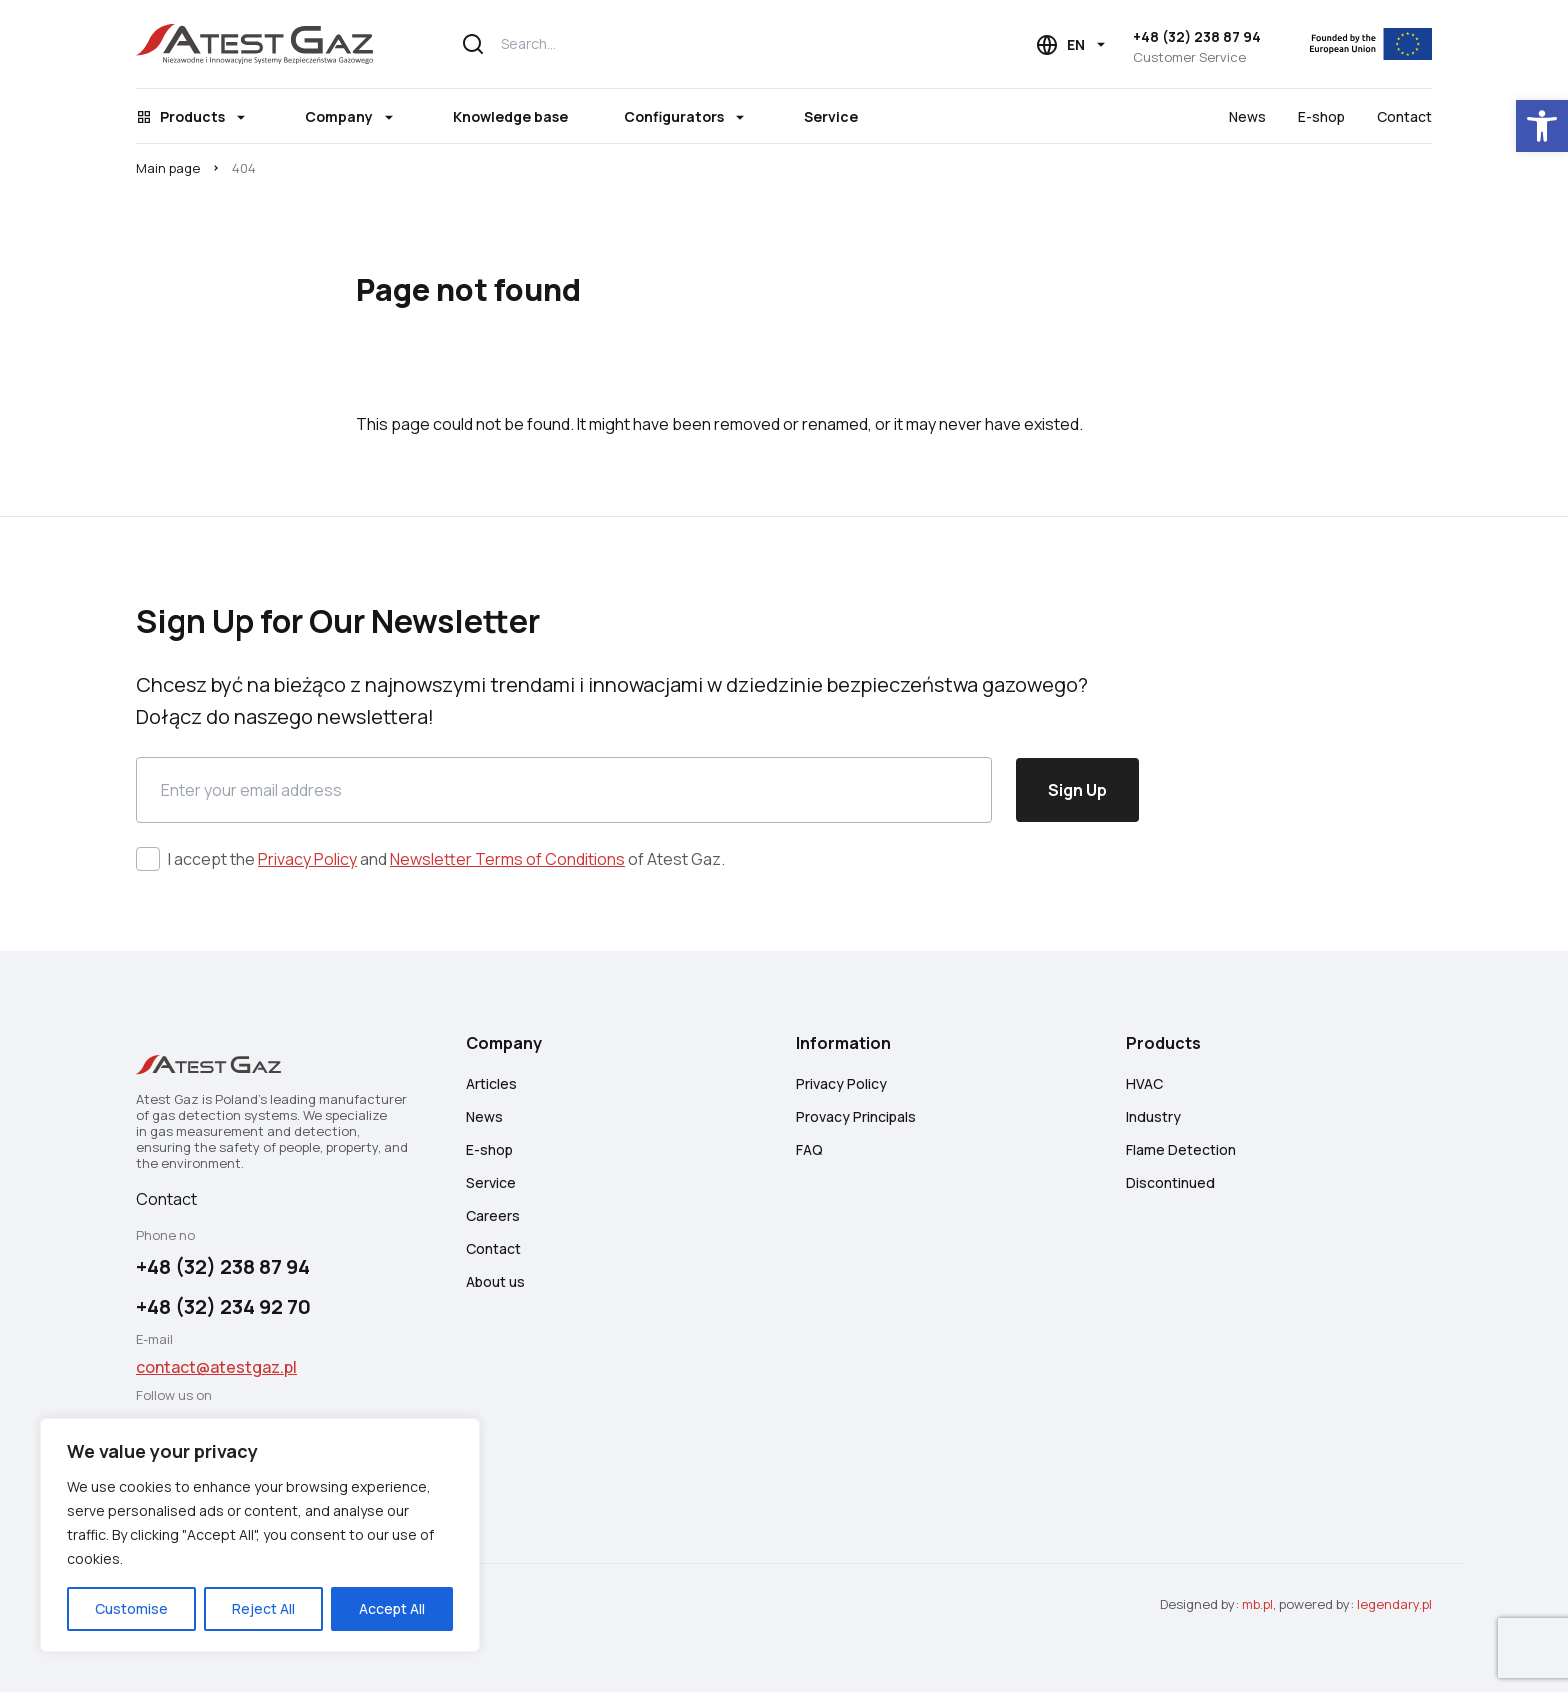  What do you see at coordinates (1247, 116) in the screenshot?
I see `News` at bounding box center [1247, 116].